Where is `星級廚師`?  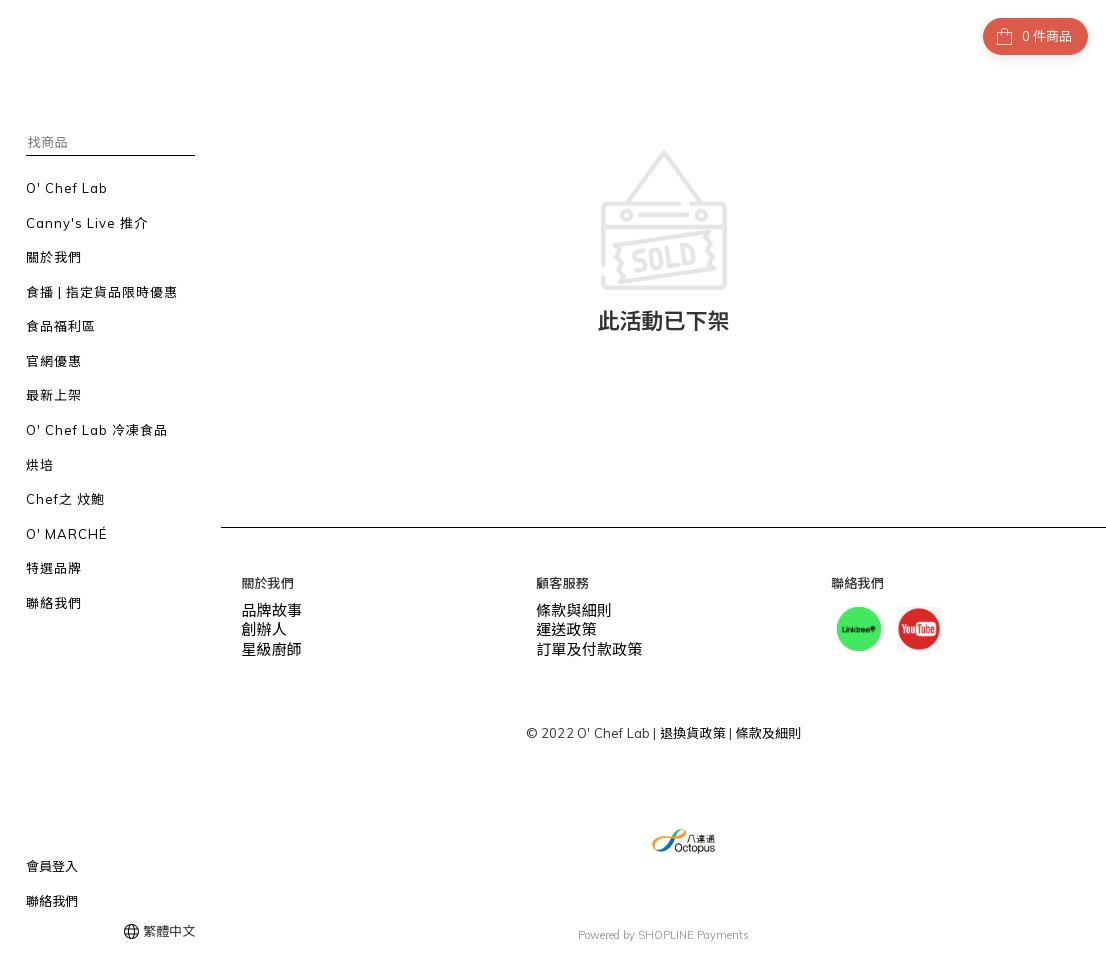 星級廚師 is located at coordinates (267, 643).